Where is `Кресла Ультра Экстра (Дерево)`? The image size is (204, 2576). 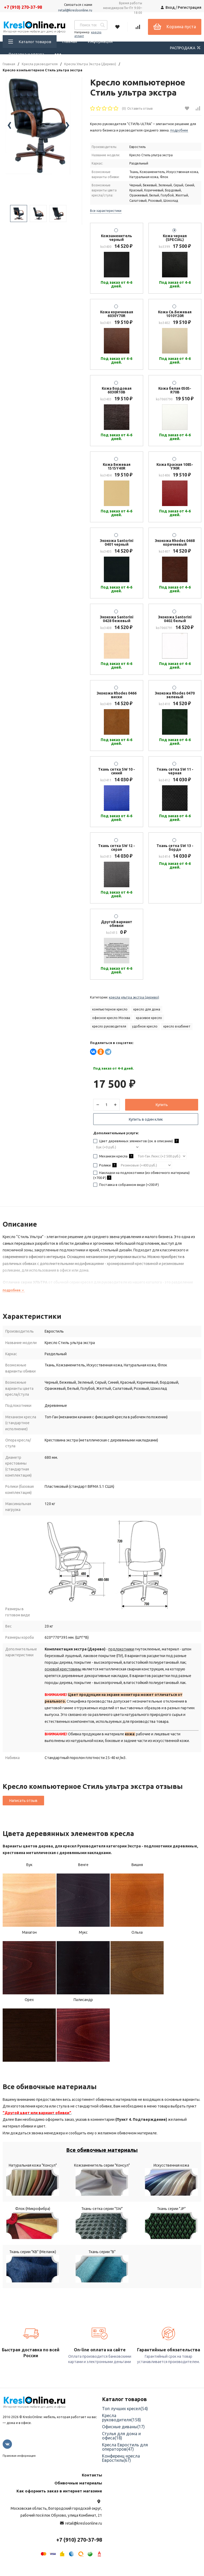 Кресла Ультра Экстра (Дерево) is located at coordinates (90, 64).